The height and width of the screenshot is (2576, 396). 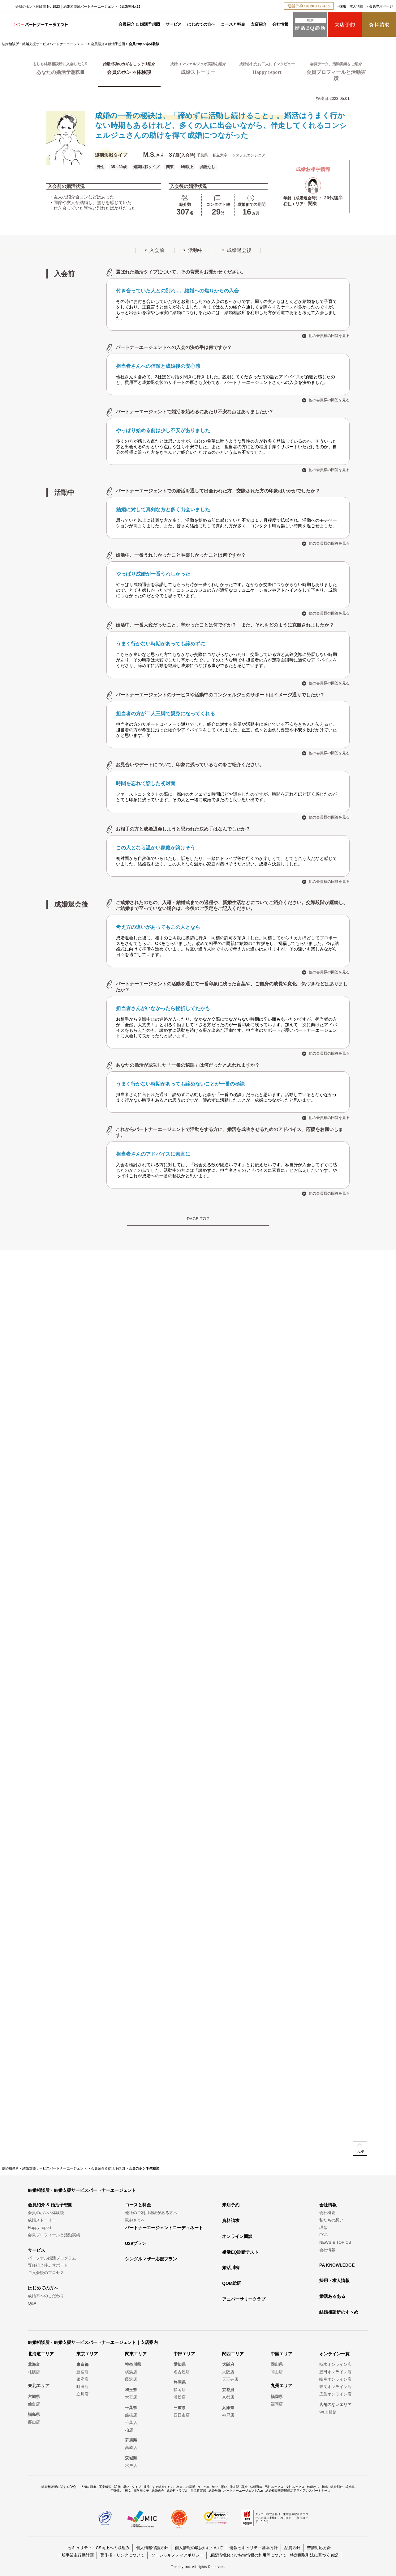 What do you see at coordinates (259, 24) in the screenshot?
I see `支店紹介` at bounding box center [259, 24].